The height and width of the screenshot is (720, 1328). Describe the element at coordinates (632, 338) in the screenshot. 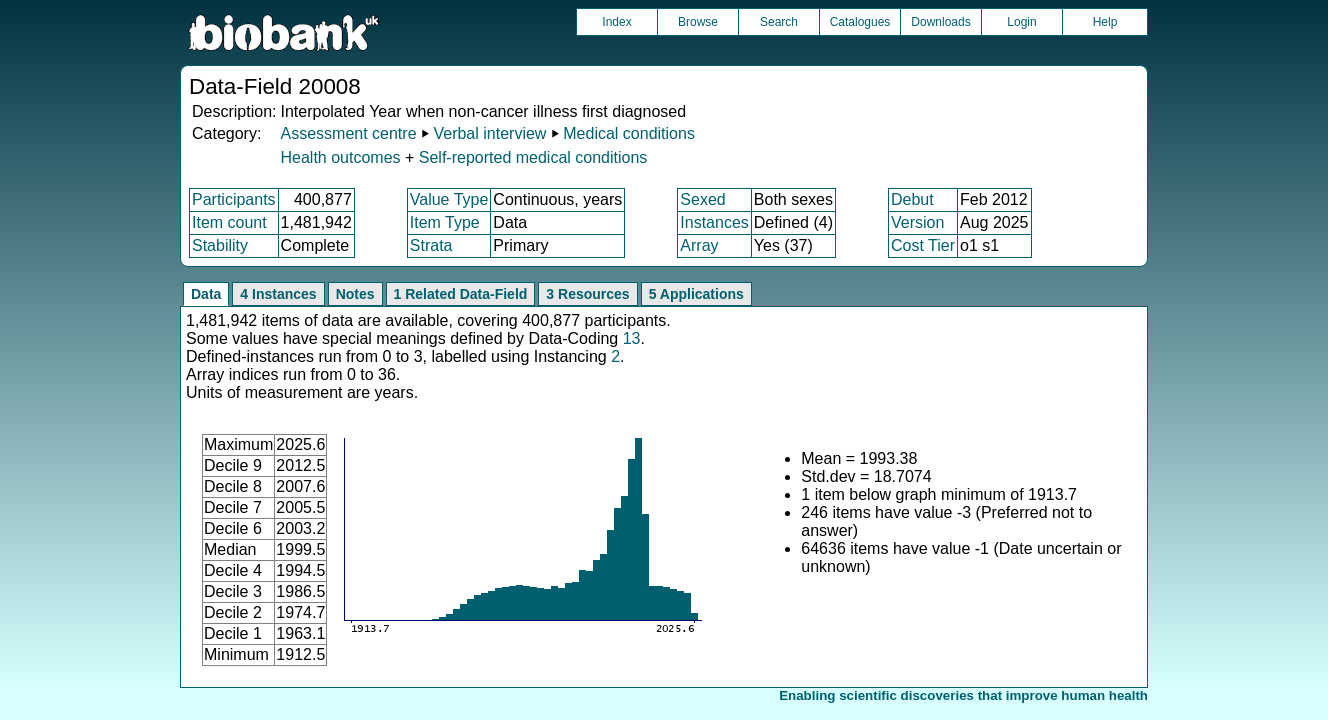

I see `13` at that location.